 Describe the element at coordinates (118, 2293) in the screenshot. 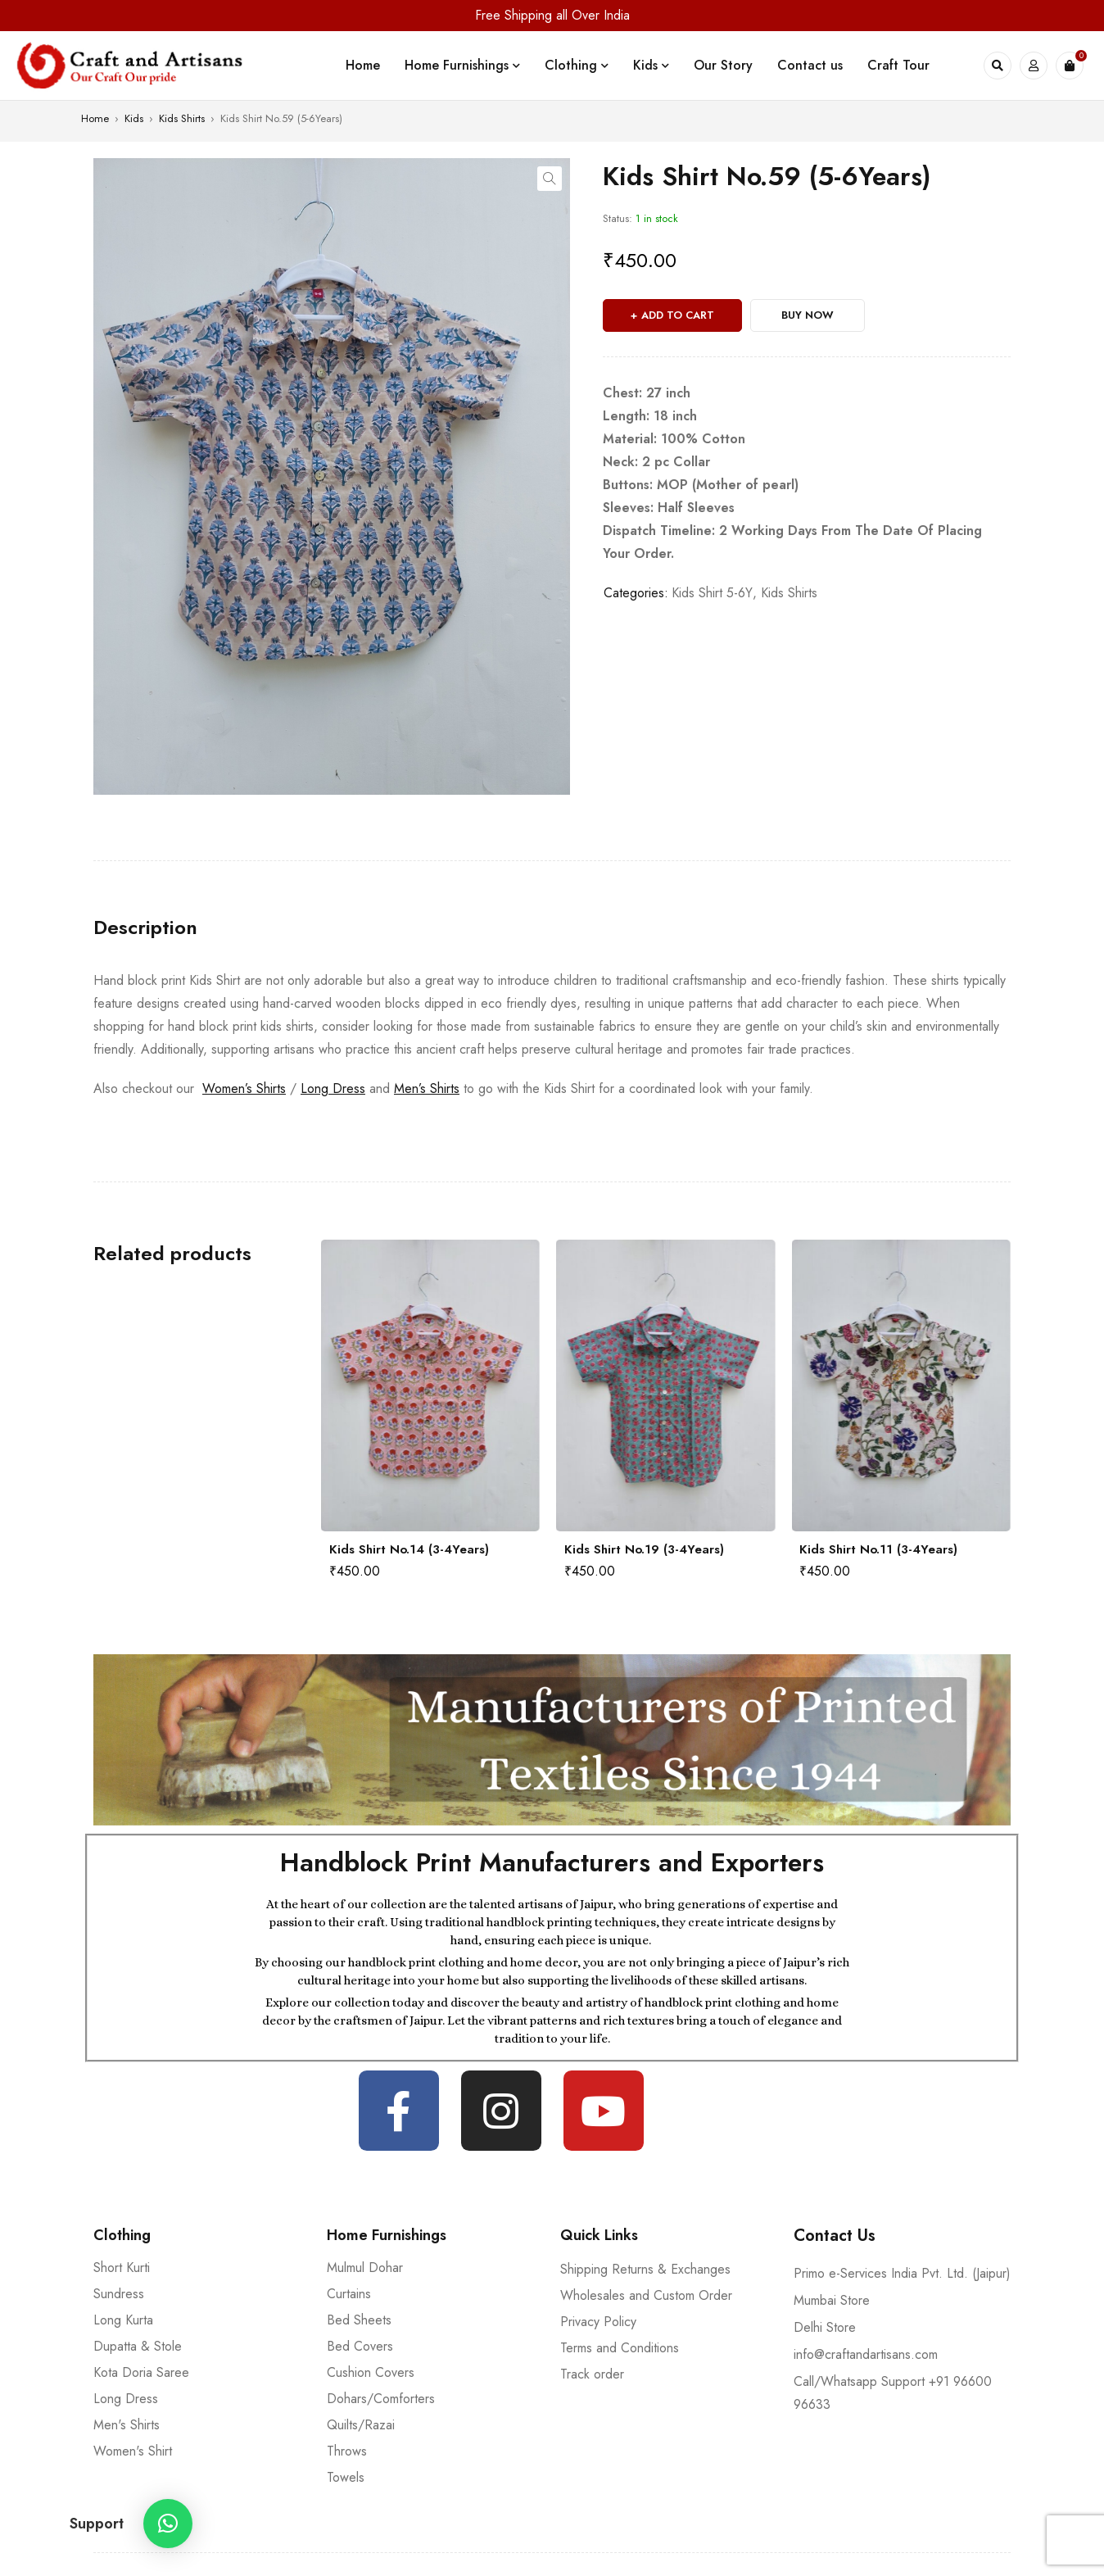

I see `Sundress` at that location.